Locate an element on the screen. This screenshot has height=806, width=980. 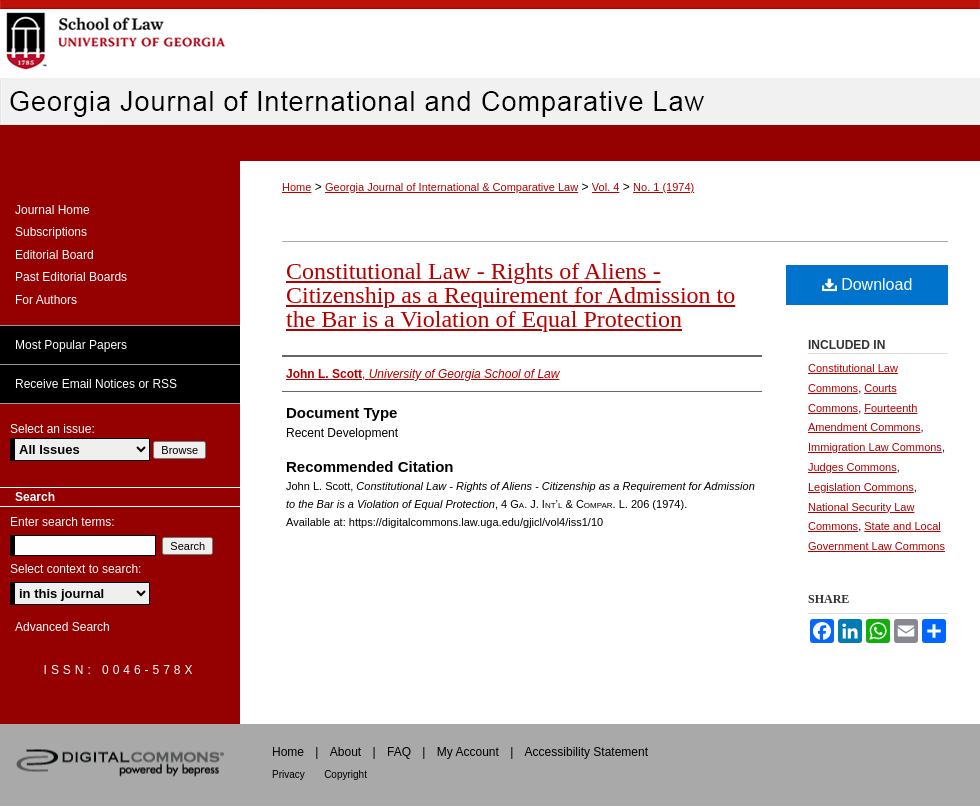
Immigration Law Commons is located at coordinates (875, 447).